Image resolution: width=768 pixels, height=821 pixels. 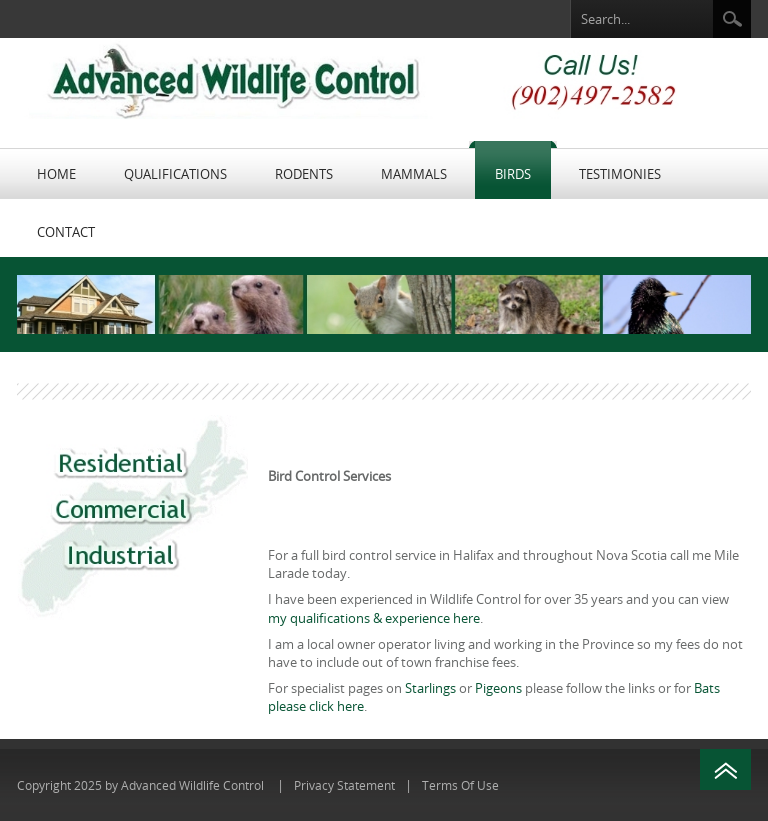 What do you see at coordinates (430, 688) in the screenshot?
I see `Starlings` at bounding box center [430, 688].